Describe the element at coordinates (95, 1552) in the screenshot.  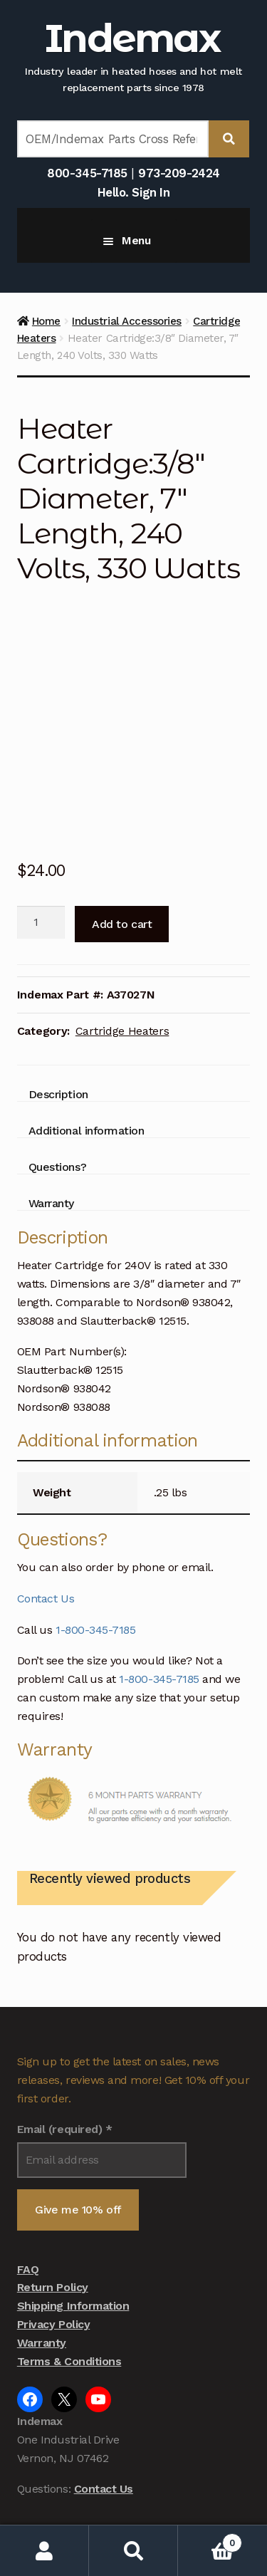
I see `1-800-345-7185` at that location.